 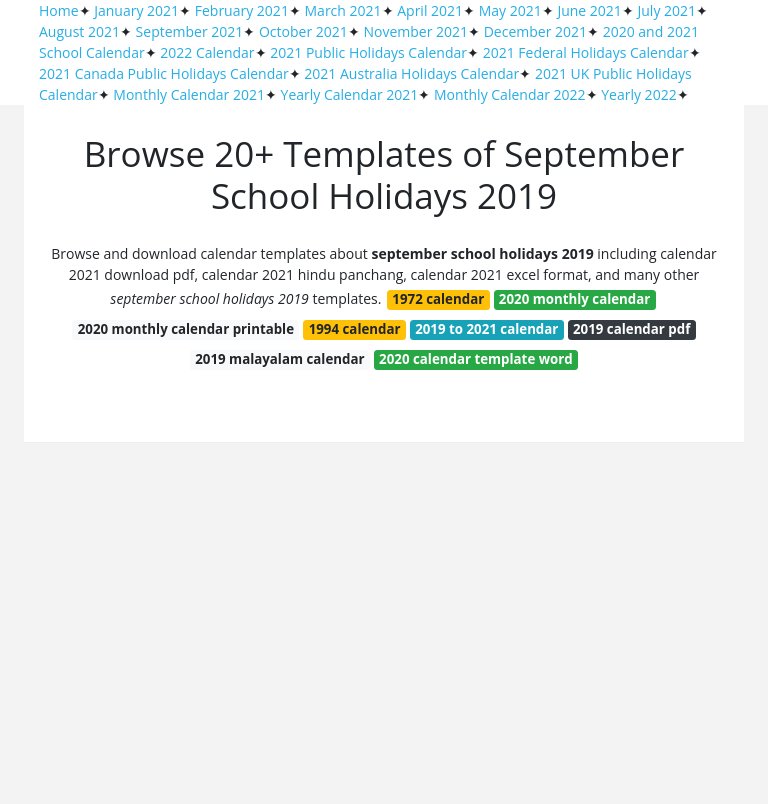 I want to click on June 2021, so click(x=589, y=10).